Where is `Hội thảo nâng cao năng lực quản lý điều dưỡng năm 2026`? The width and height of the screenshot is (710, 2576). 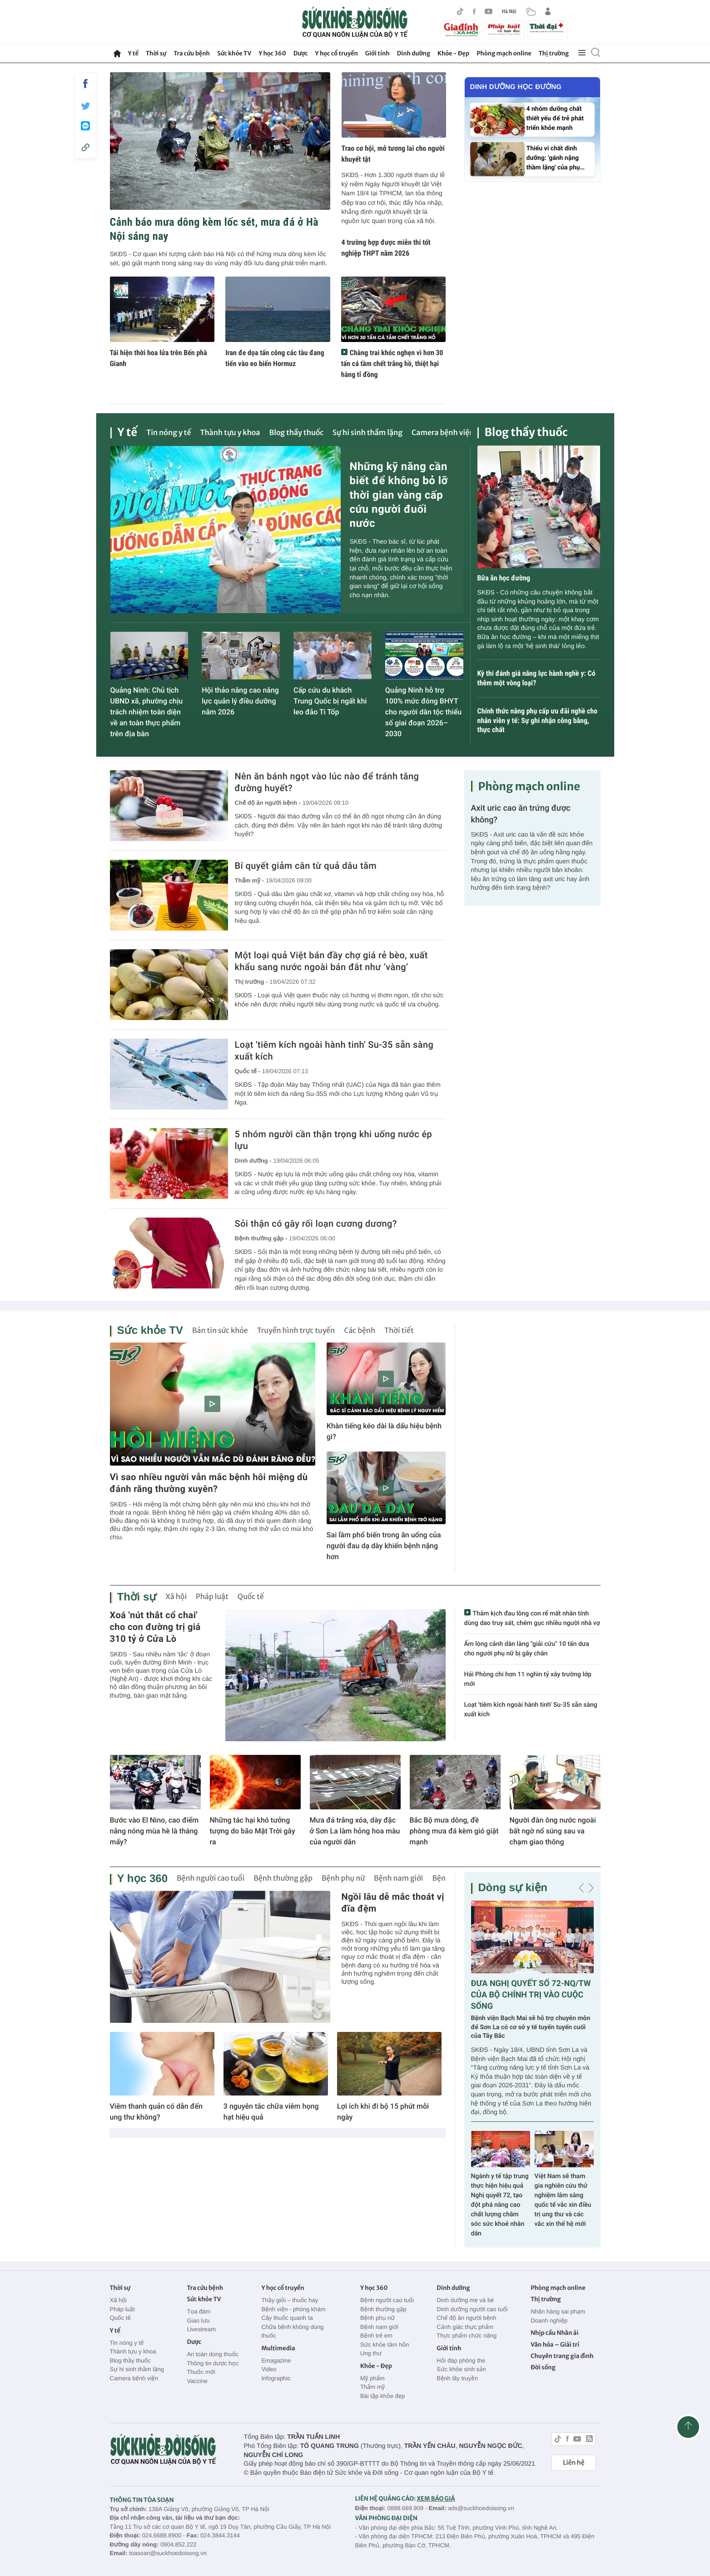 Hội thảo nâng cao năng lực quản lý điều dưỡng năm 2026 is located at coordinates (240, 701).